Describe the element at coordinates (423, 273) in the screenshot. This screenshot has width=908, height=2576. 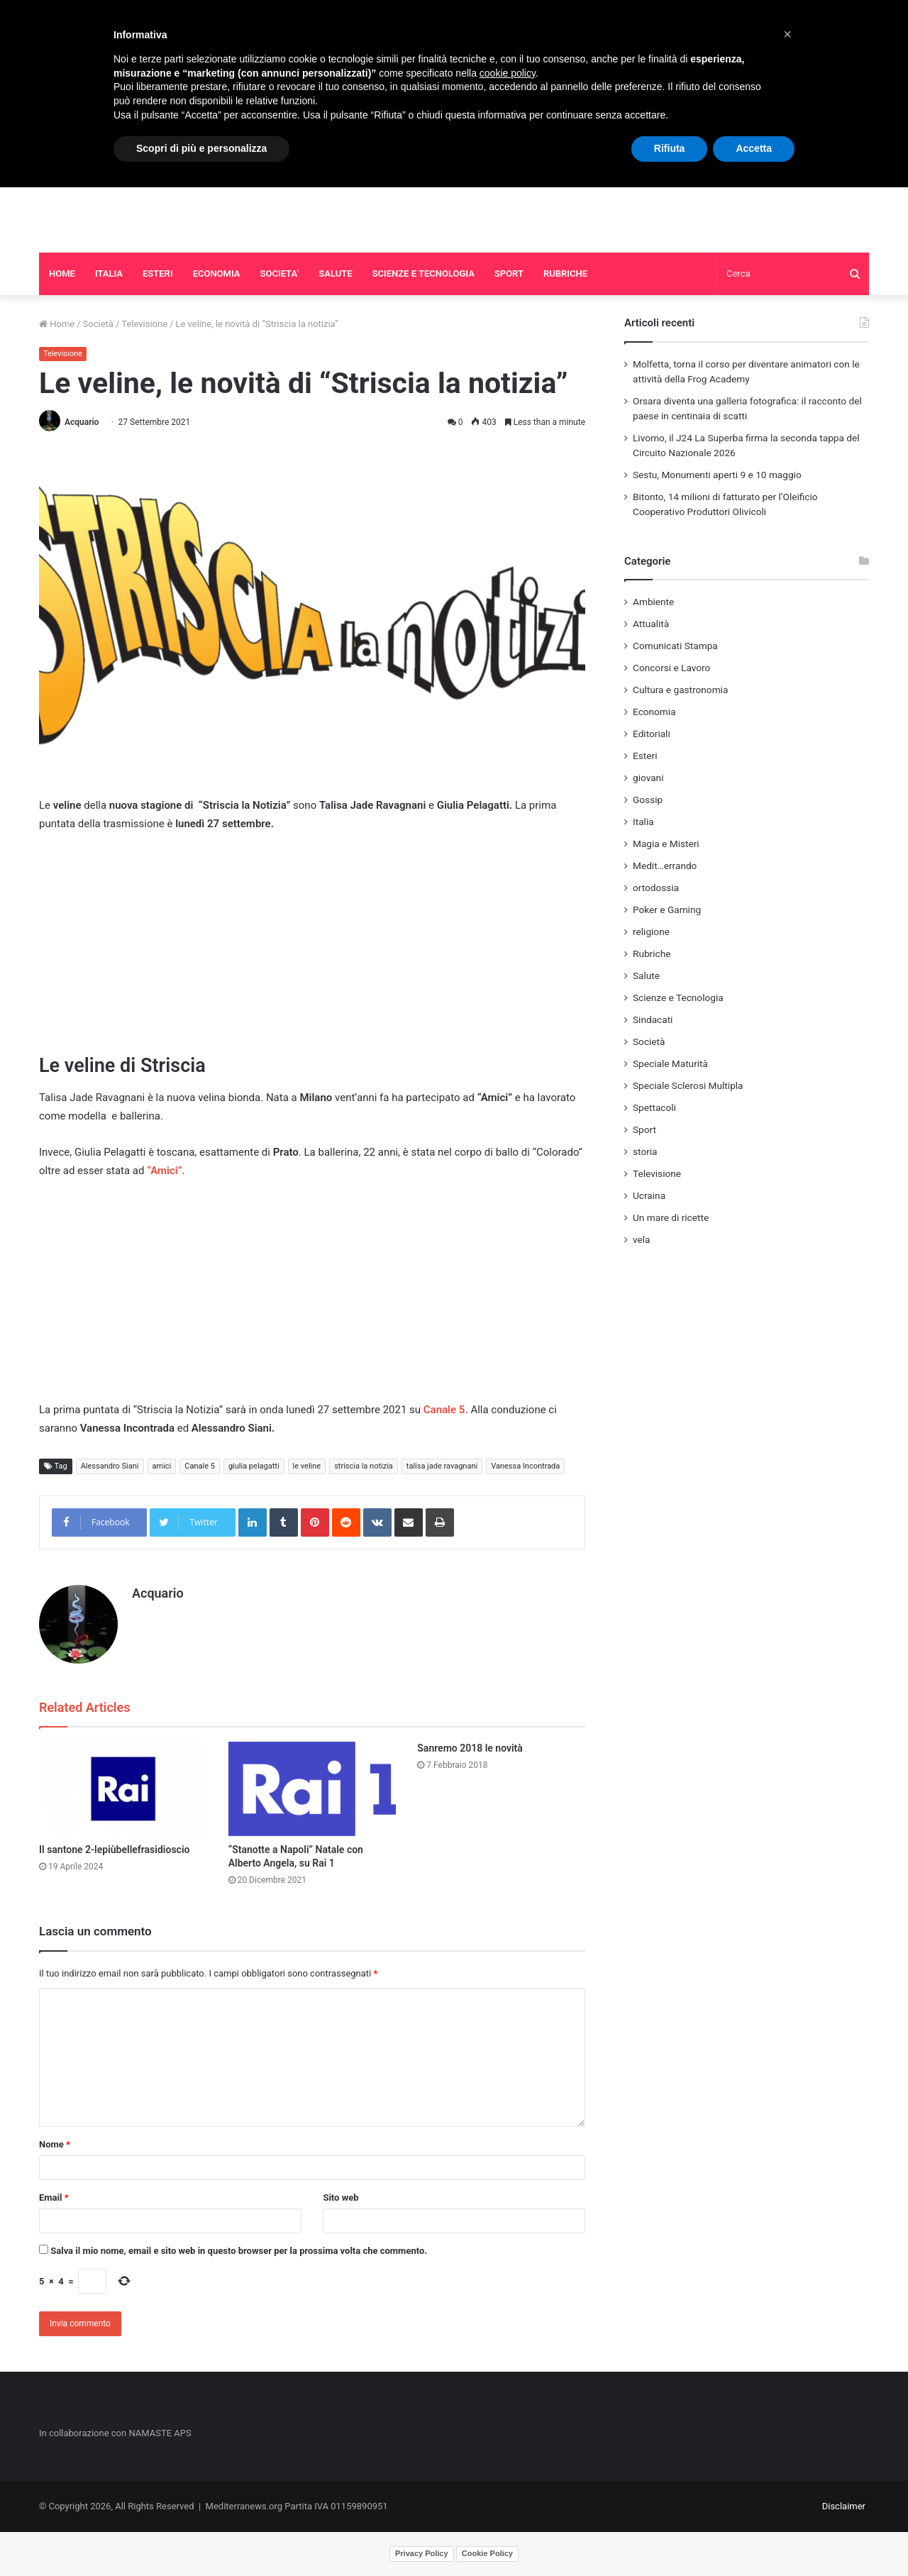
I see `SCIENZE E TECNOLOGIA` at that location.